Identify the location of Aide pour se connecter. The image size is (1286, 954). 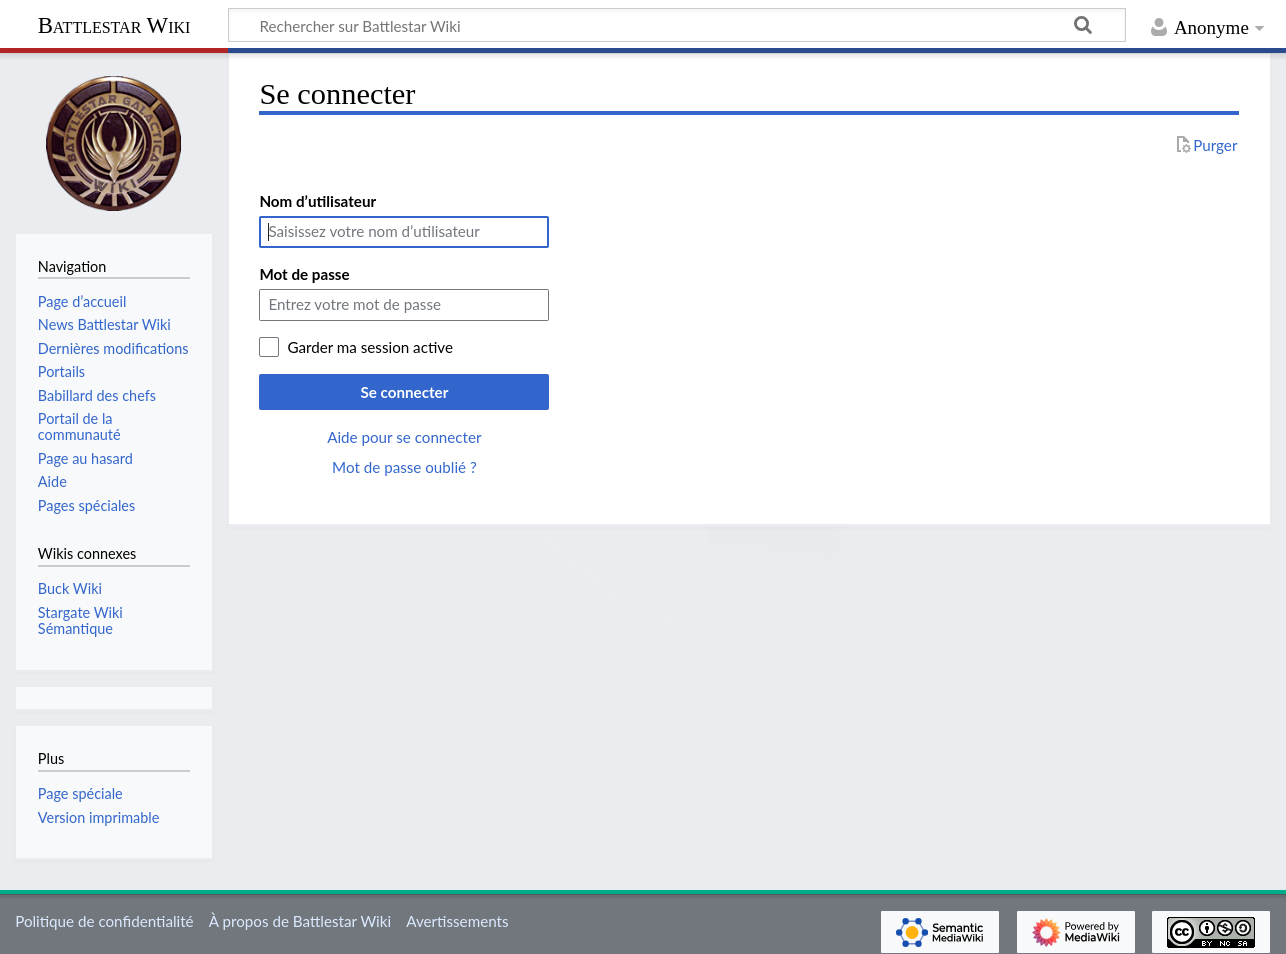
(404, 437).